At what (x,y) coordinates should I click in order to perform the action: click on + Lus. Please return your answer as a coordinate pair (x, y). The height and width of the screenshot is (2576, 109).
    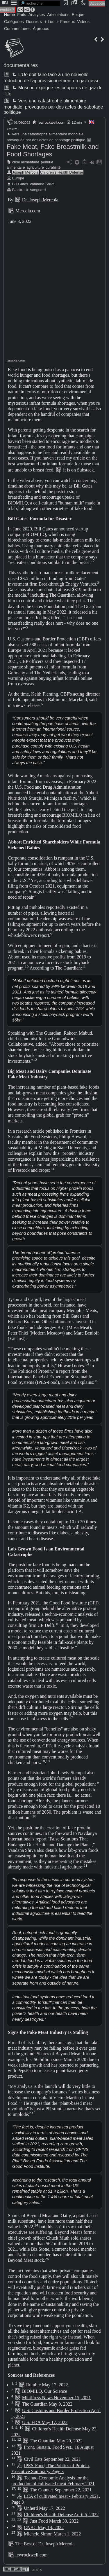
    Looking at the image, I should click on (49, 21).